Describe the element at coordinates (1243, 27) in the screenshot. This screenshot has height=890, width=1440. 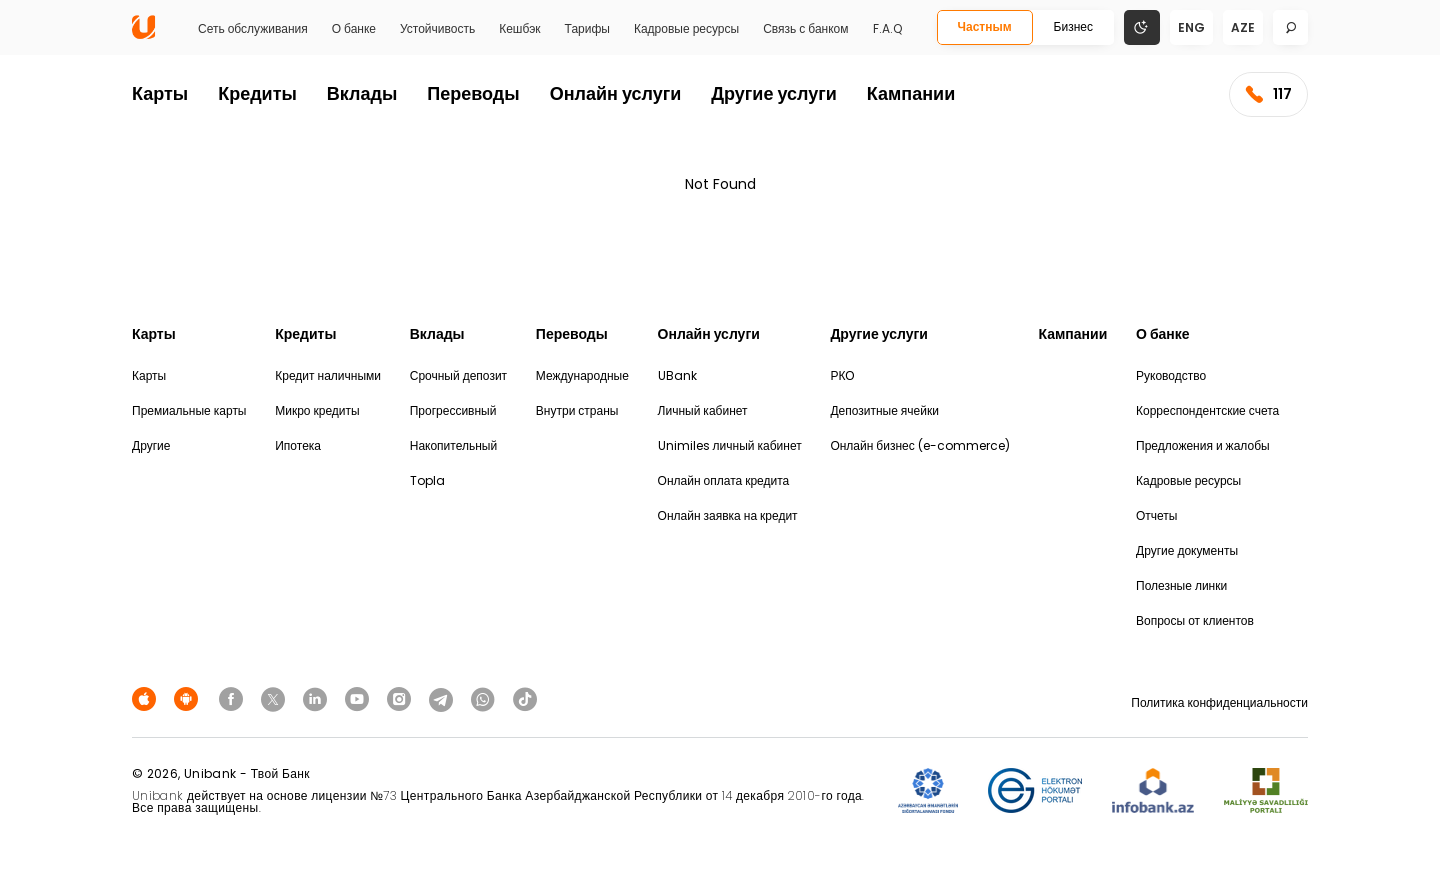
I see `aze` at that location.